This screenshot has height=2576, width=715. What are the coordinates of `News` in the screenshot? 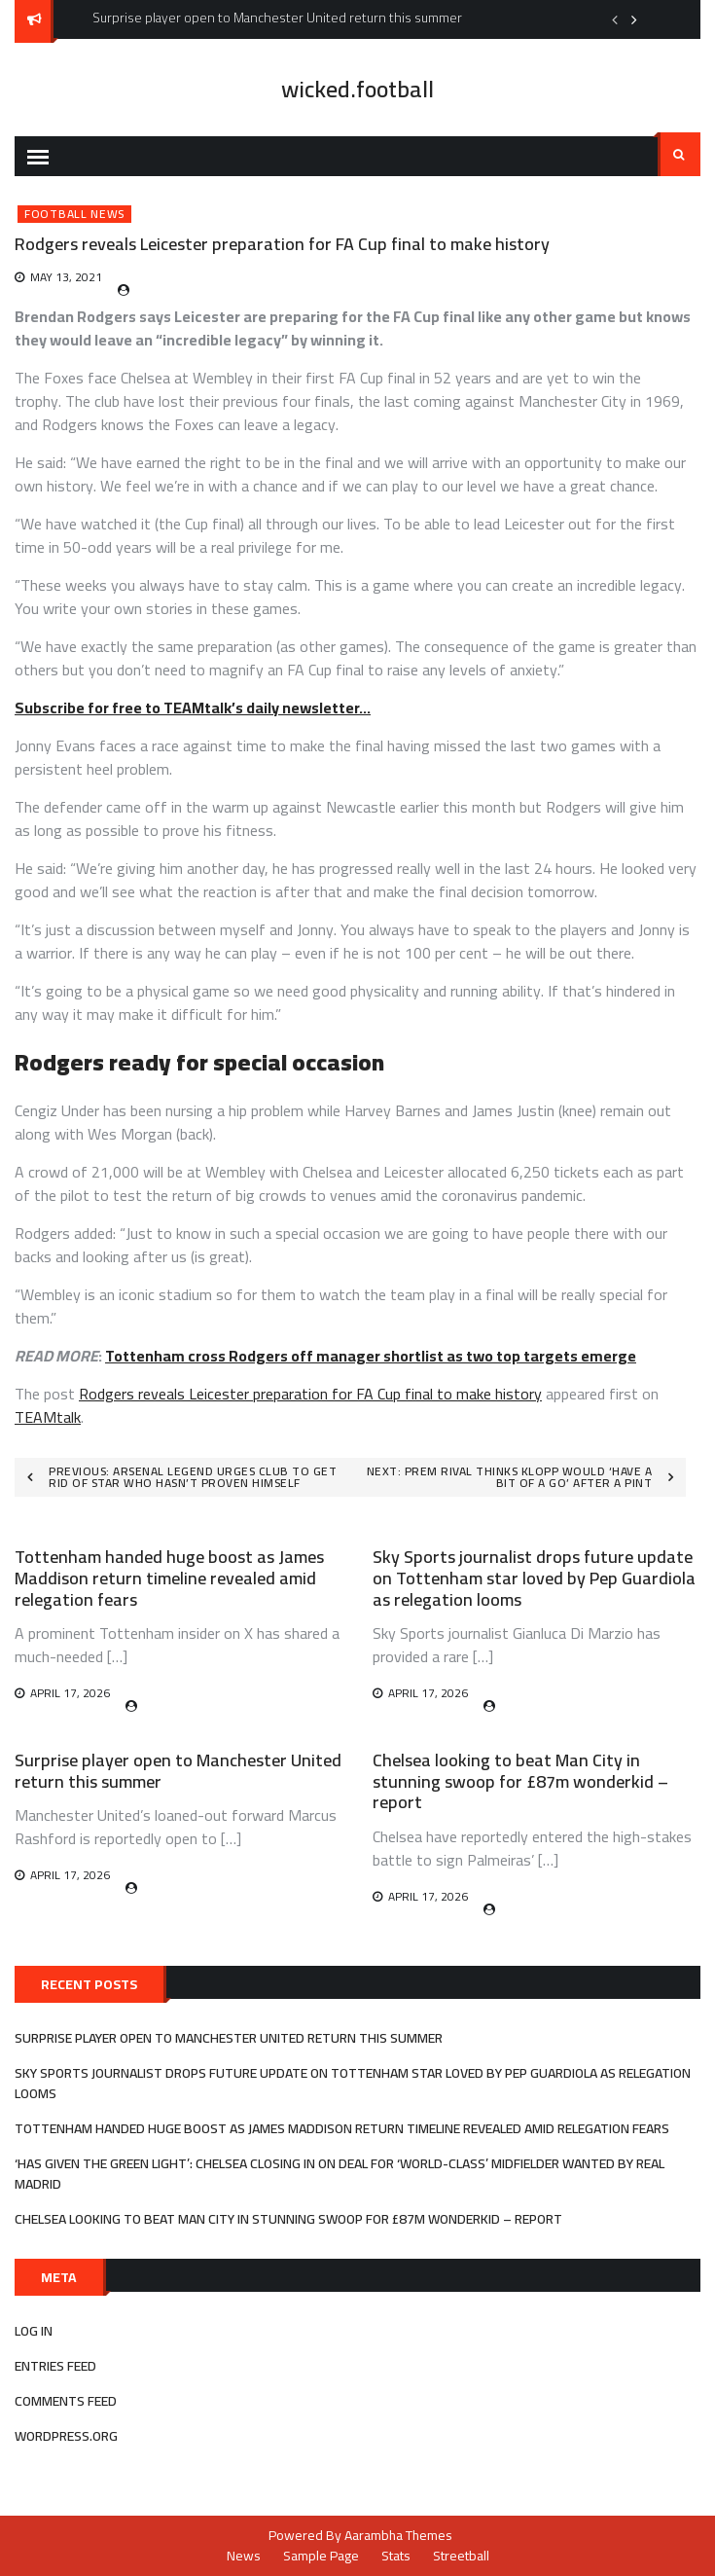 It's located at (244, 2555).